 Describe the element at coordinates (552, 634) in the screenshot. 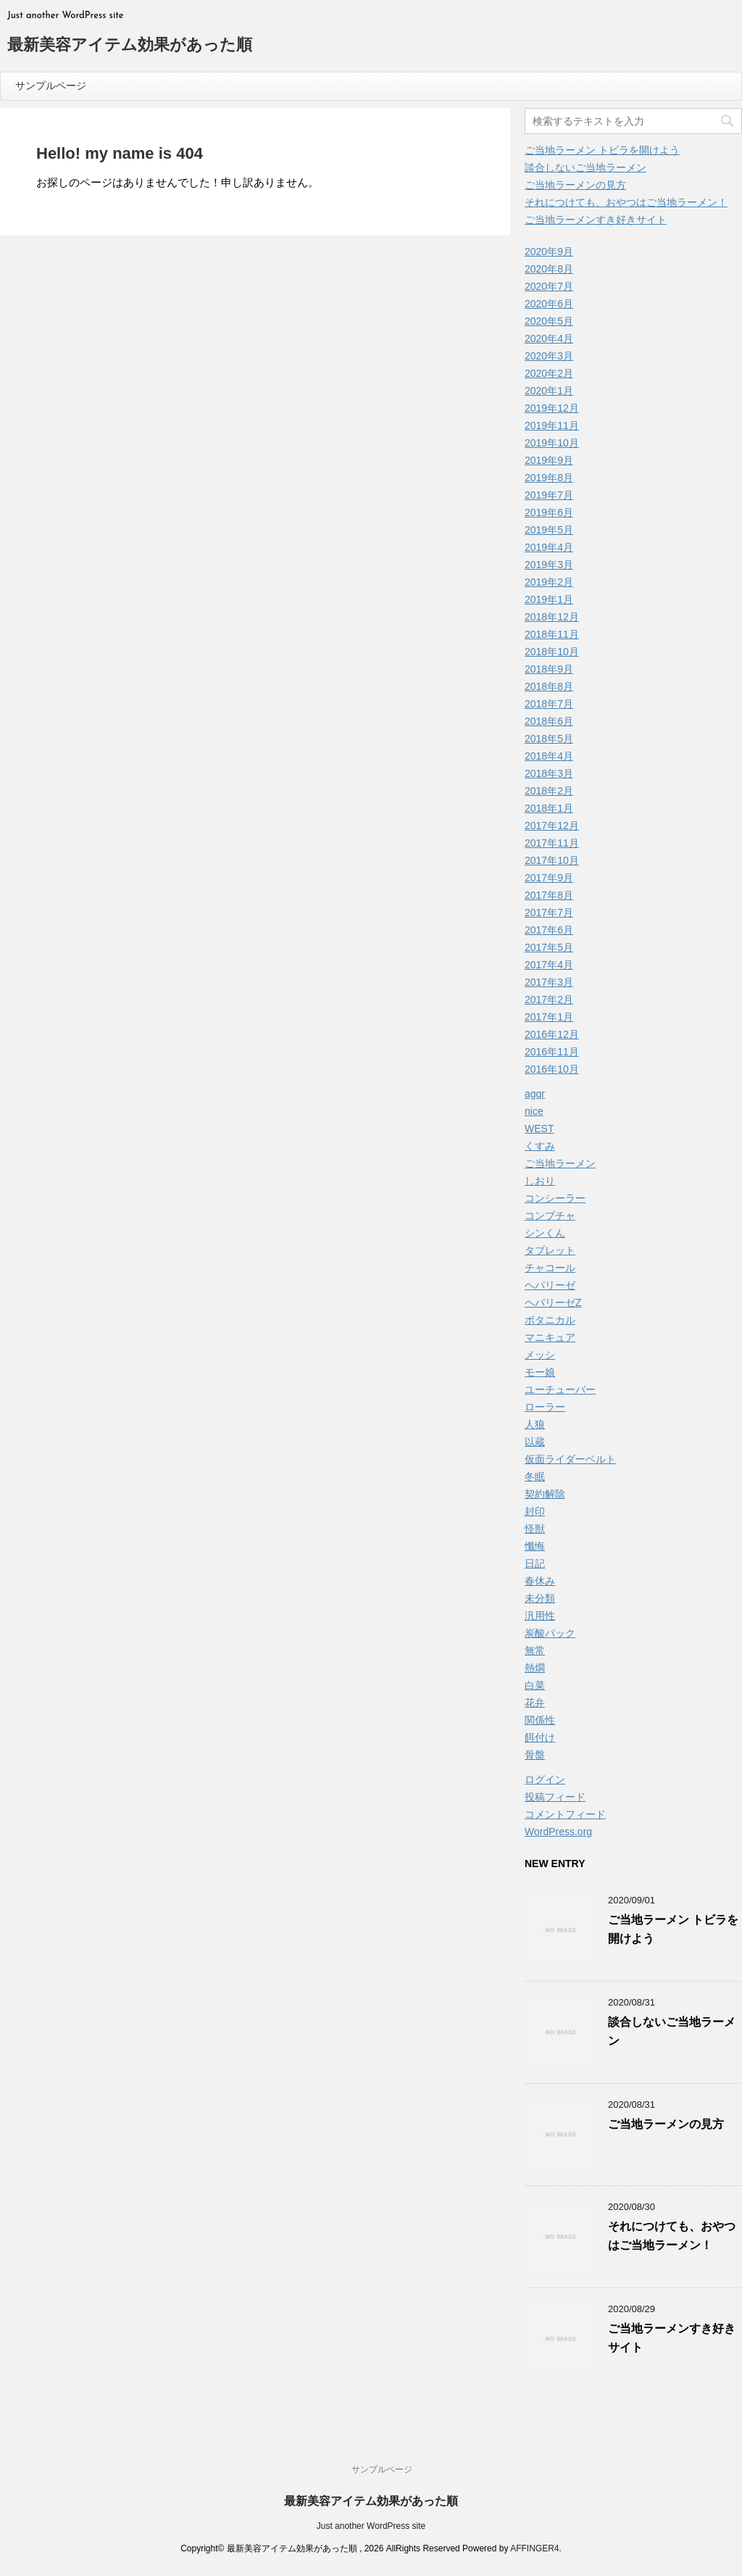

I see `2018年11月` at that location.